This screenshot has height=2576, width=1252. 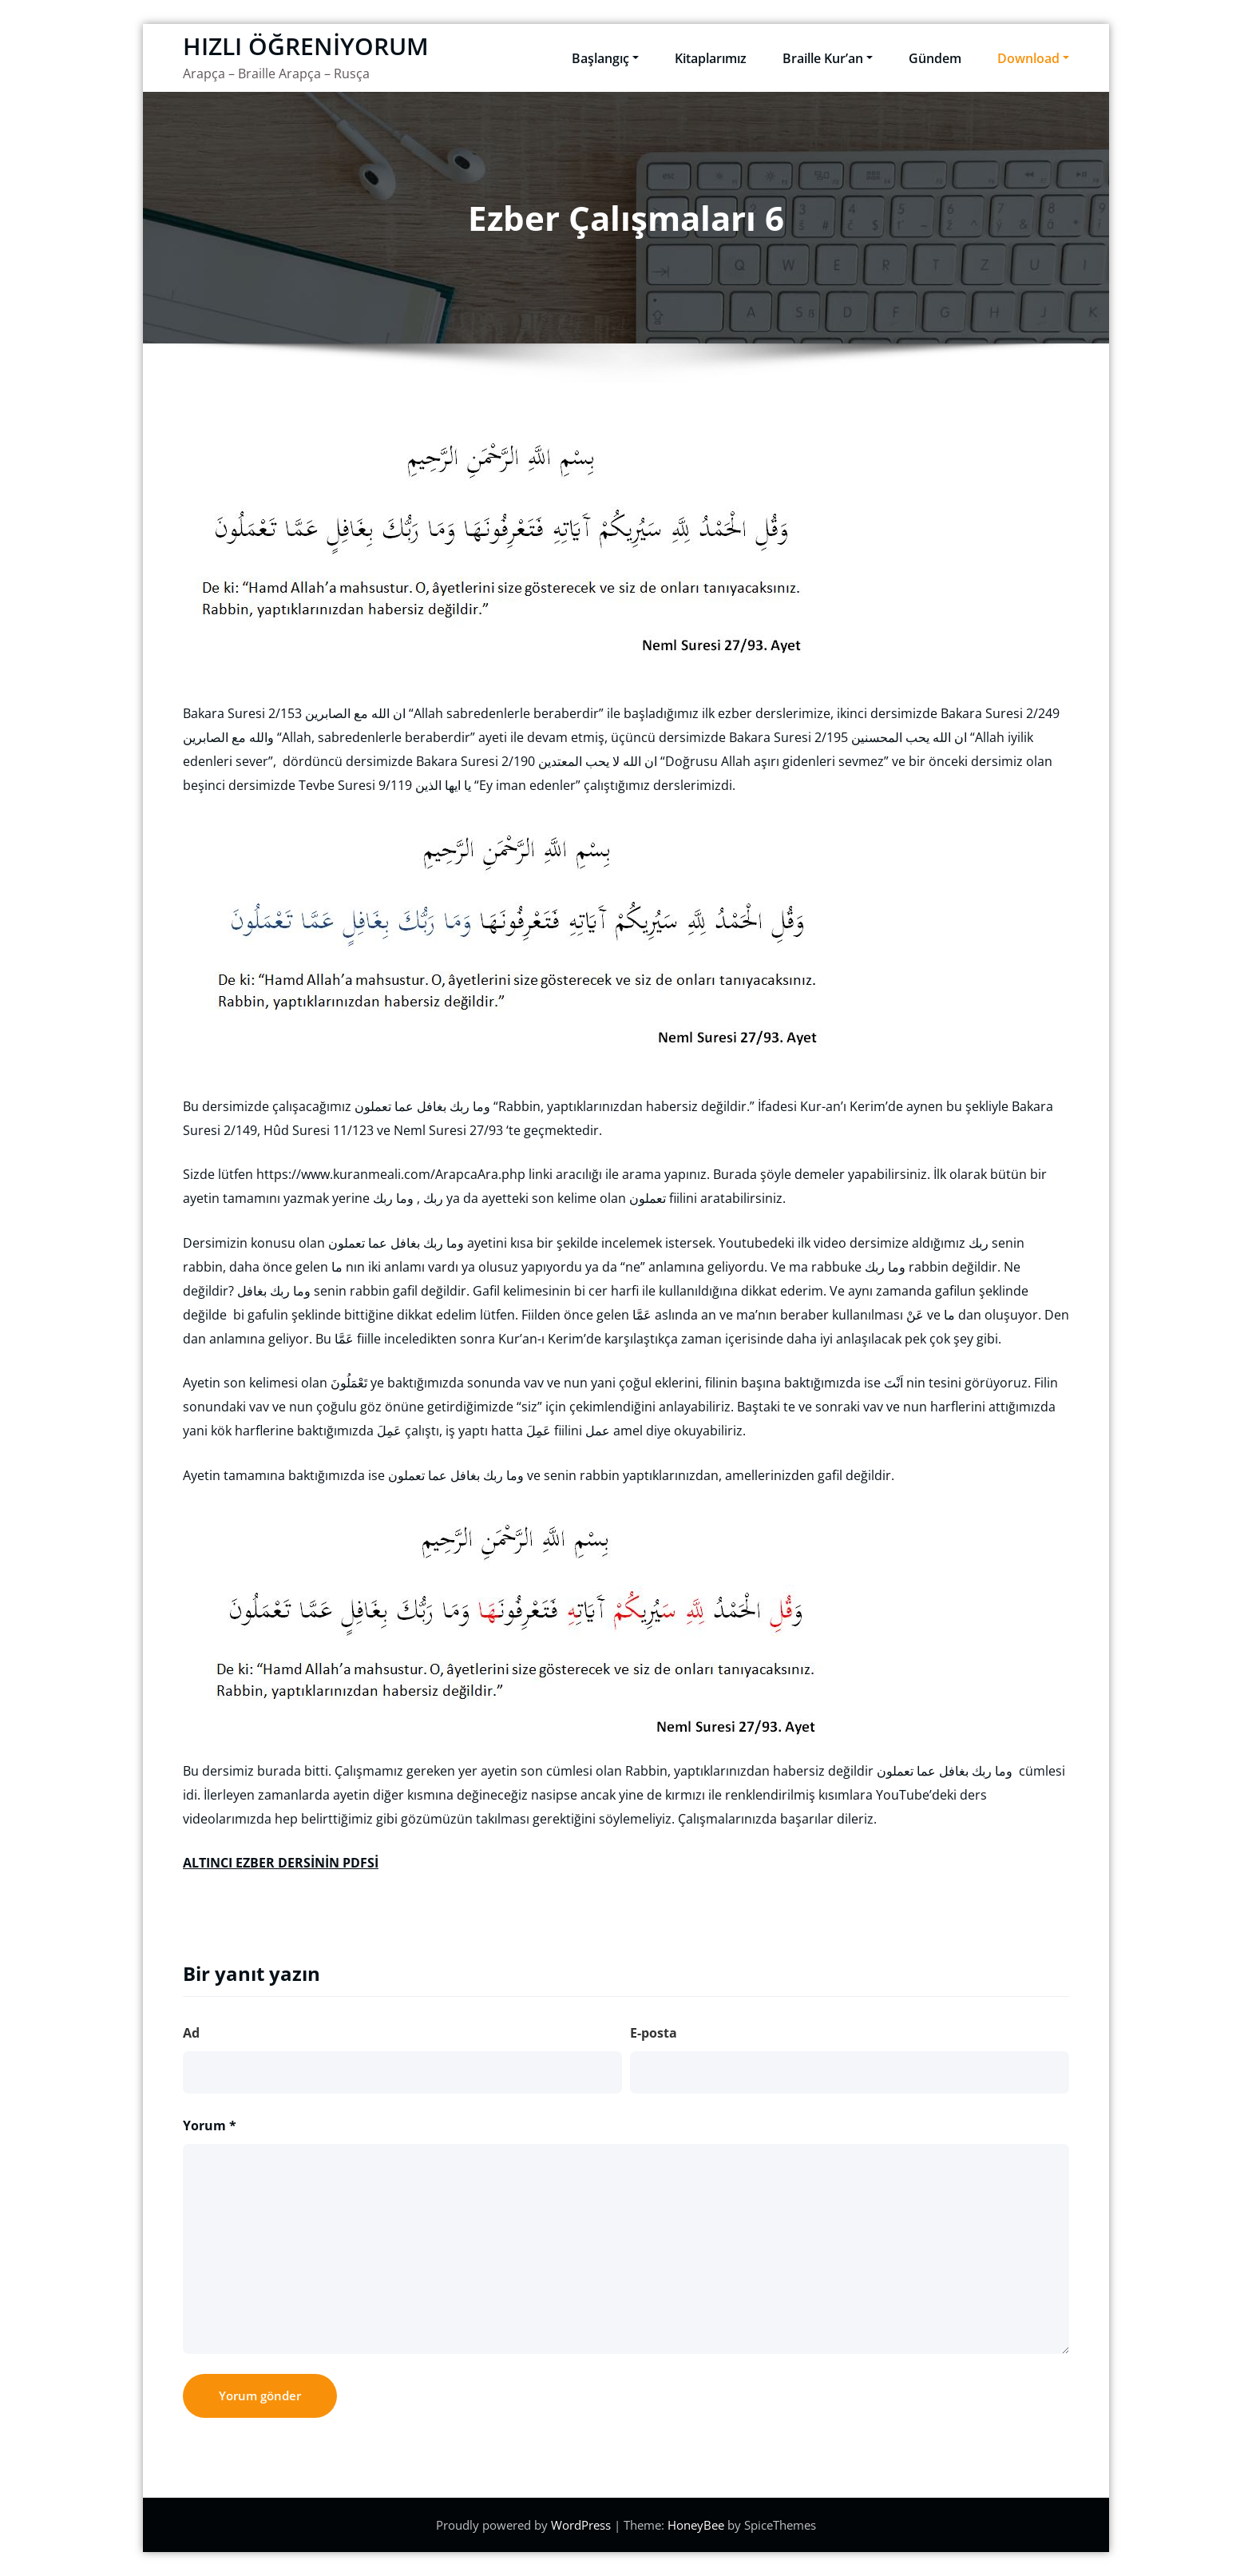 What do you see at coordinates (696, 2525) in the screenshot?
I see `HoneyBee` at bounding box center [696, 2525].